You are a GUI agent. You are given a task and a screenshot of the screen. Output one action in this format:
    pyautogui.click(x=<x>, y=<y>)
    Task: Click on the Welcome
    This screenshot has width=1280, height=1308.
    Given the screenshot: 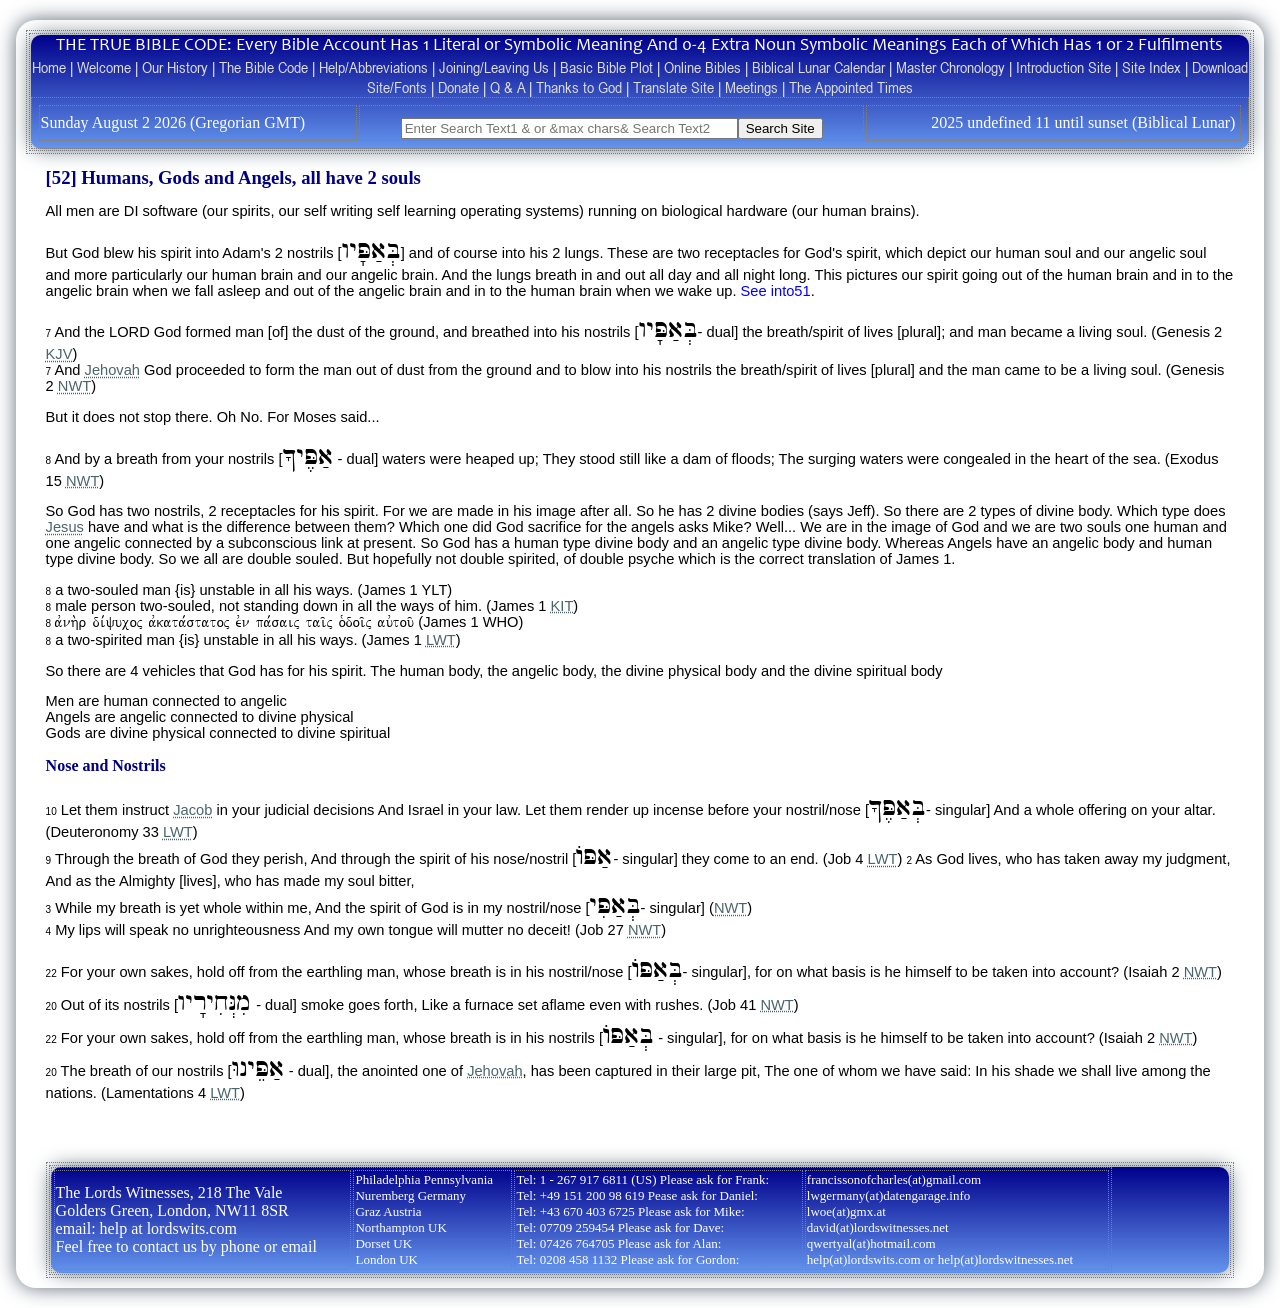 What is the action you would take?
    pyautogui.click(x=104, y=67)
    